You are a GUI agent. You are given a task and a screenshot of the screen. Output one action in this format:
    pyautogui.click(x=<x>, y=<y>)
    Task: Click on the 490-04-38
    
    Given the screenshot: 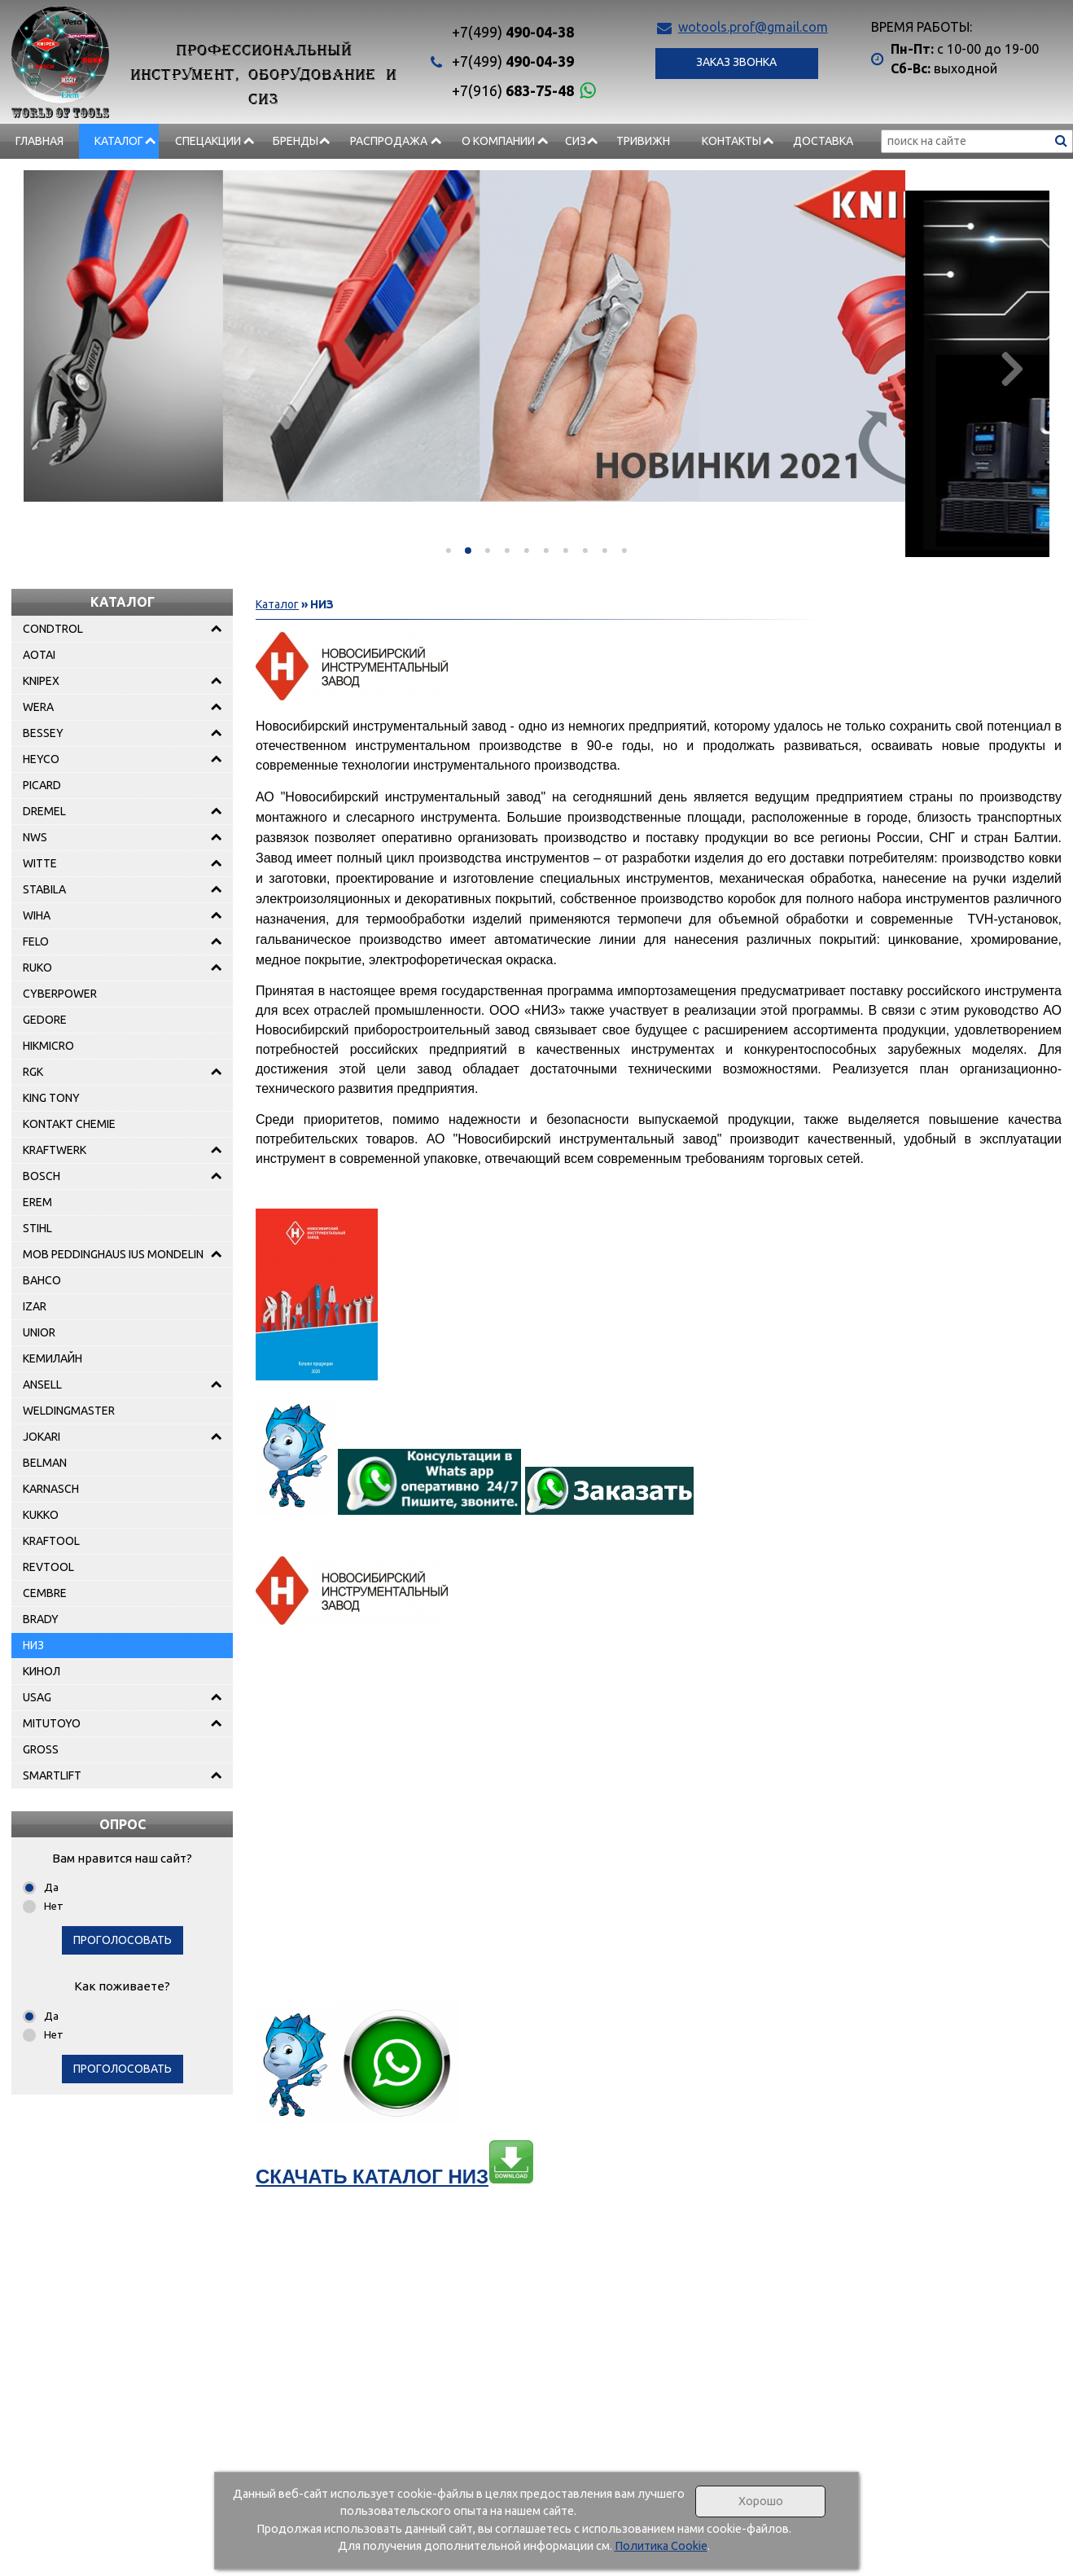 What is the action you would take?
    pyautogui.click(x=513, y=32)
    